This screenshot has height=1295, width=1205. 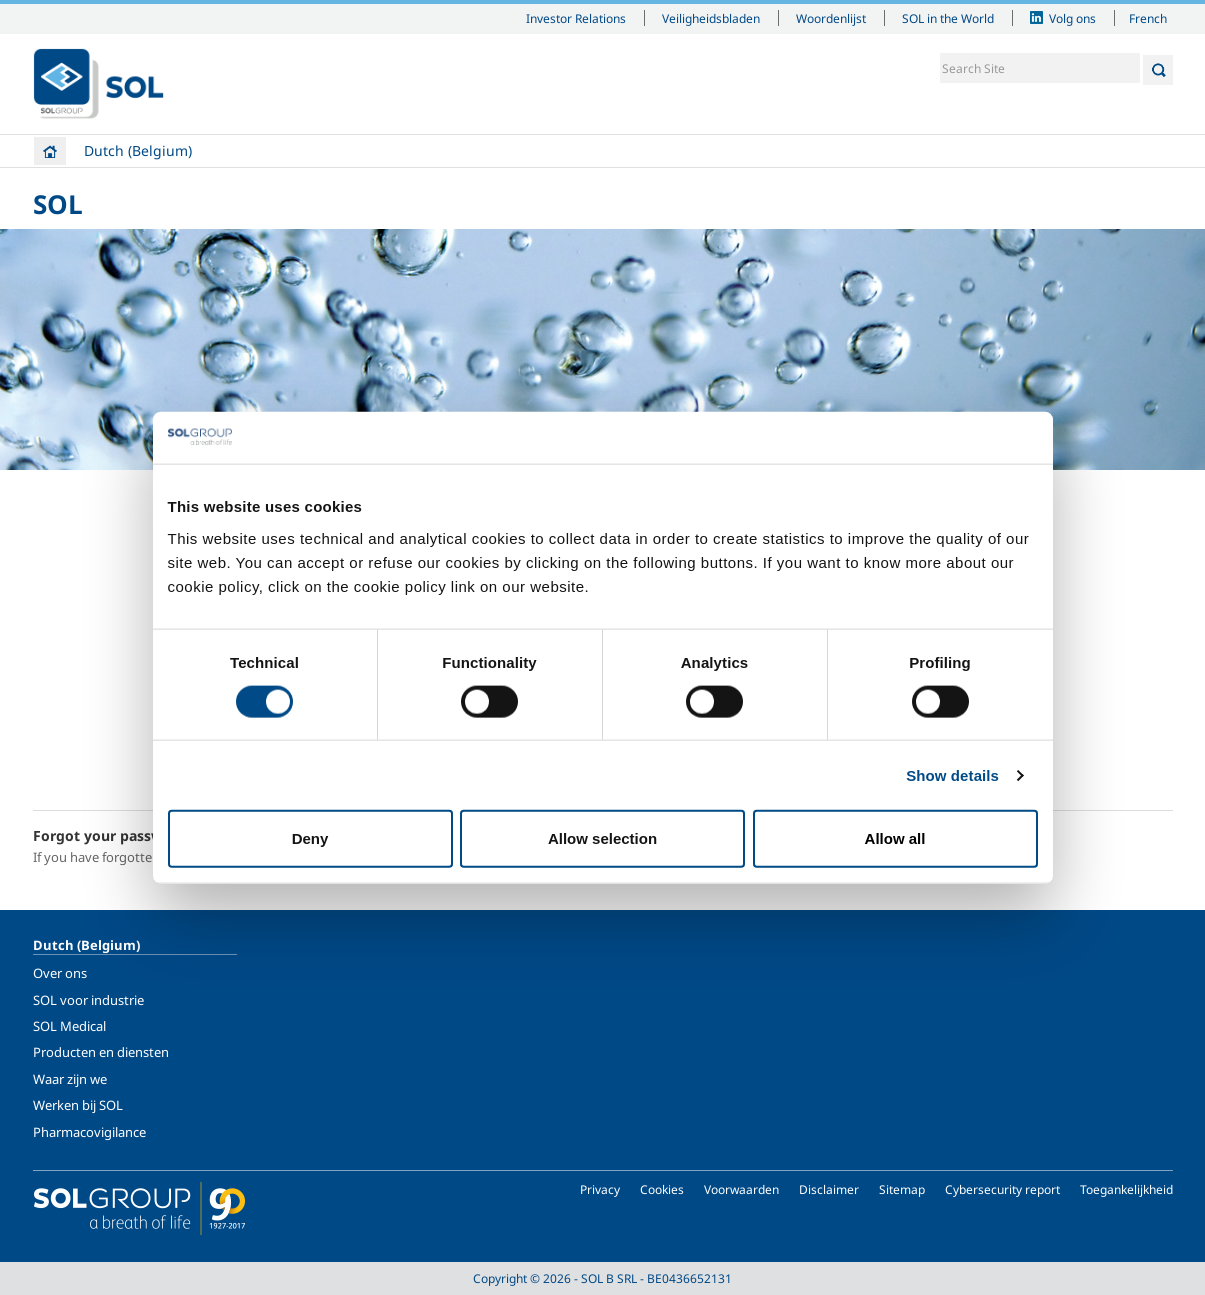 What do you see at coordinates (310, 838) in the screenshot?
I see `Deny` at bounding box center [310, 838].